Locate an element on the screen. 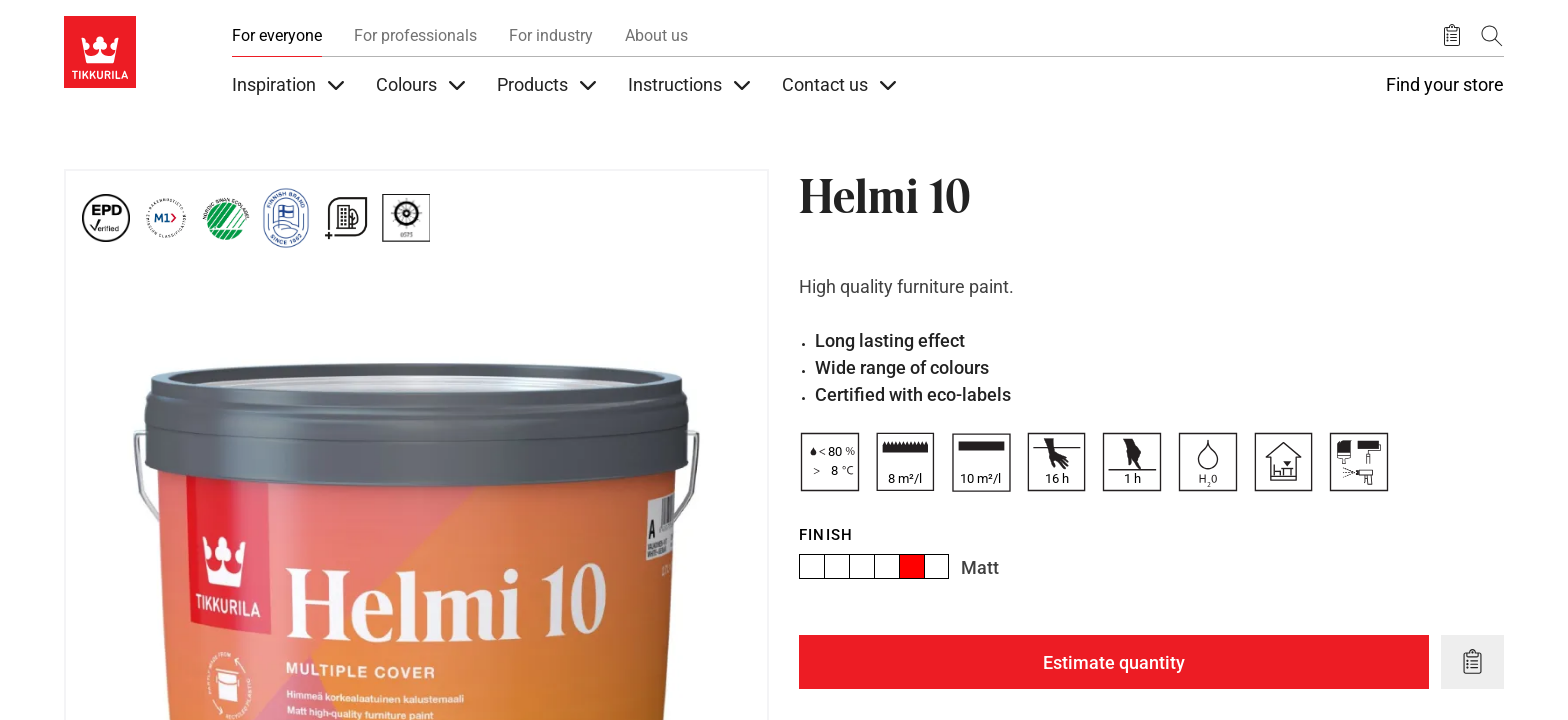 The width and height of the screenshot is (1568, 720). [Saved products] is located at coordinates (1452, 36).